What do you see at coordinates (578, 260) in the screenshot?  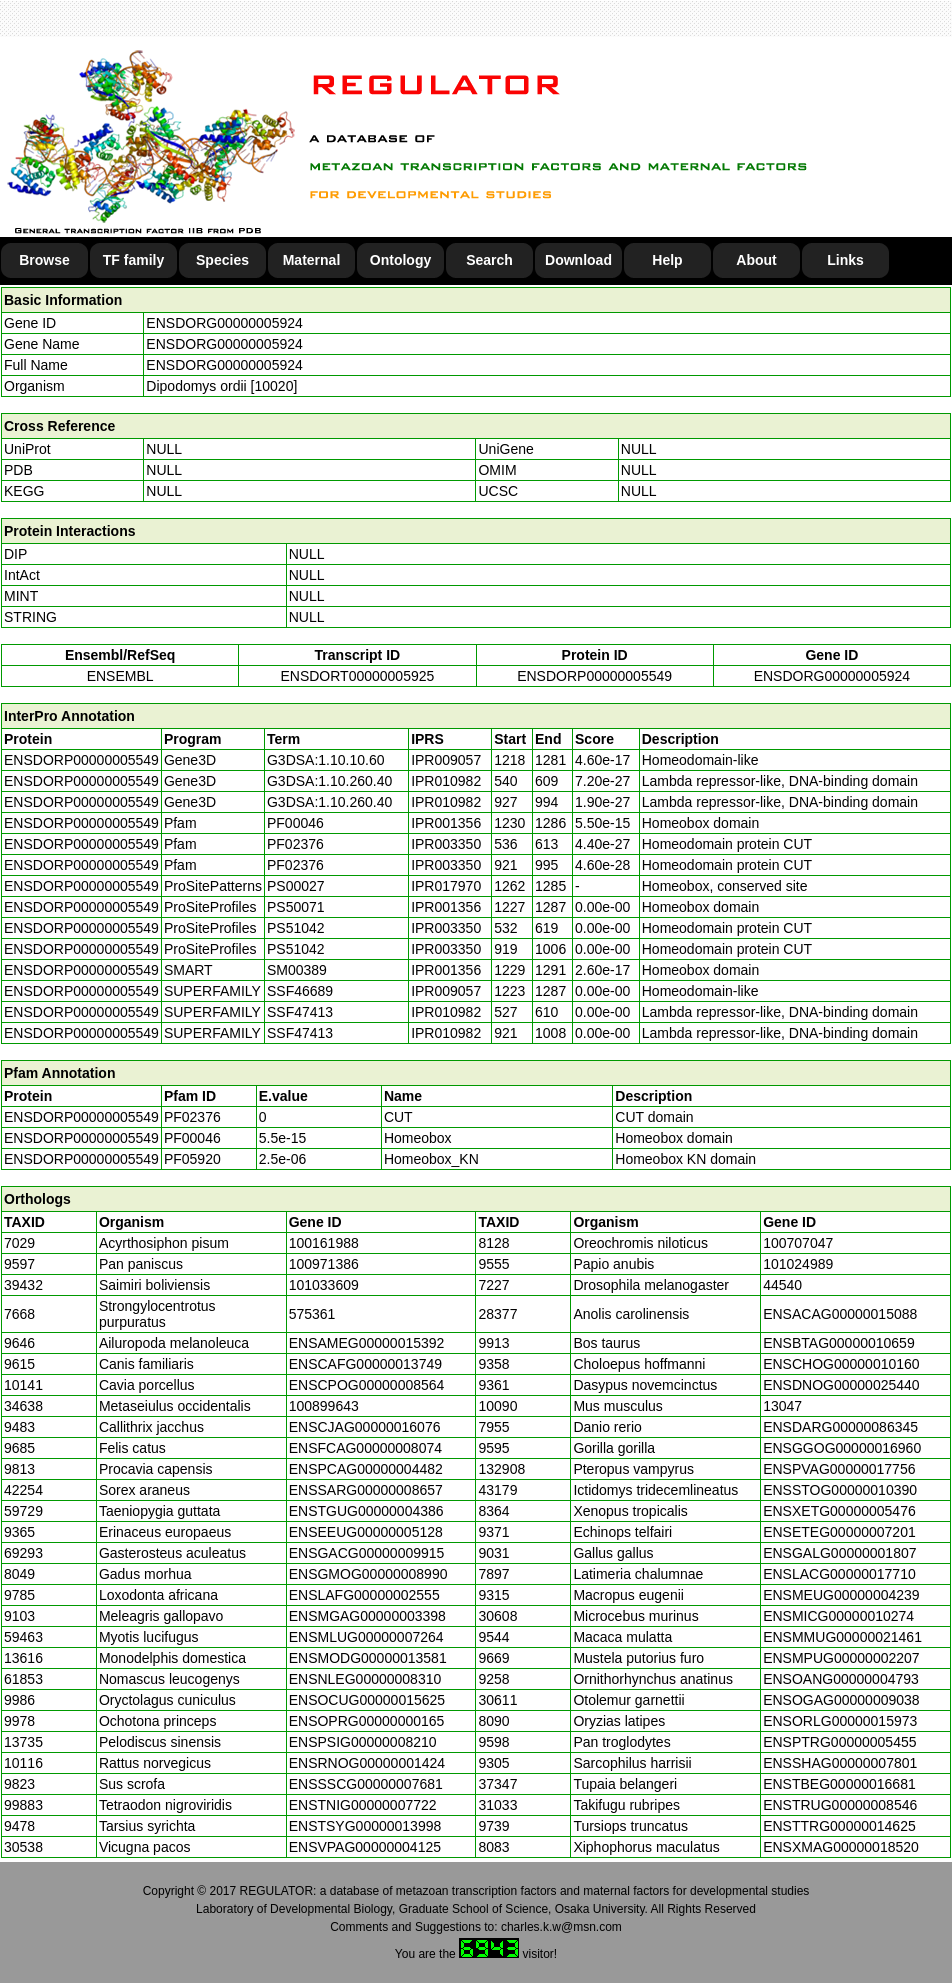 I see `Download` at bounding box center [578, 260].